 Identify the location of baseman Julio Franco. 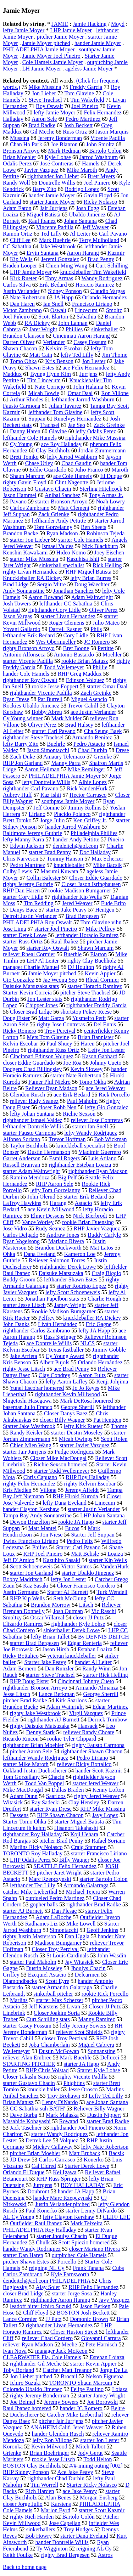
(27, 1407).